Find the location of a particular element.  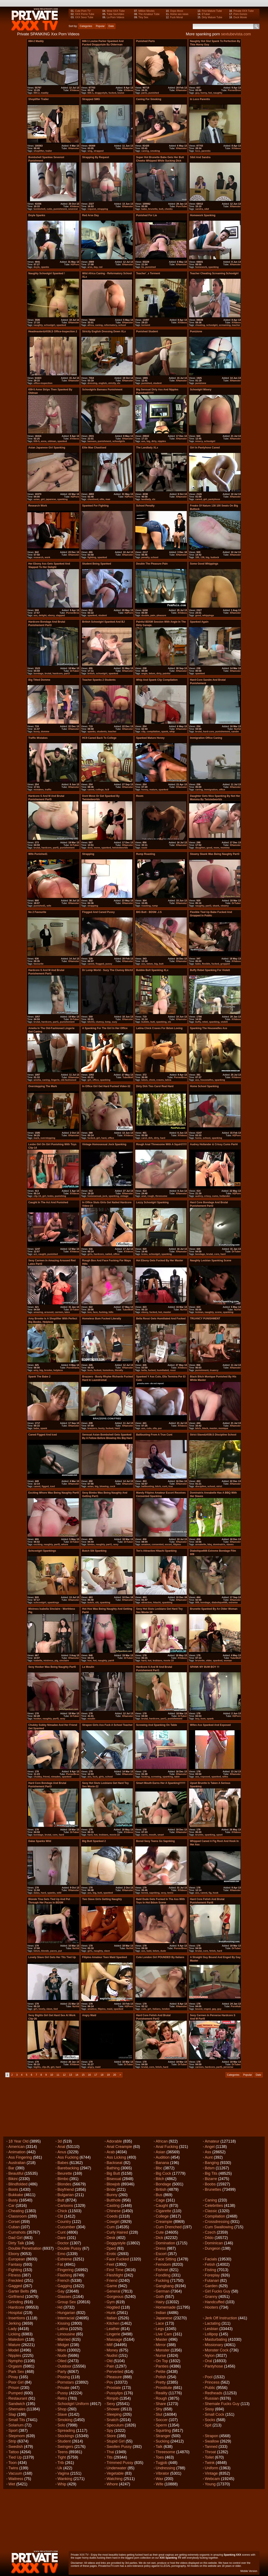

Old is located at coordinates (110, 2361).